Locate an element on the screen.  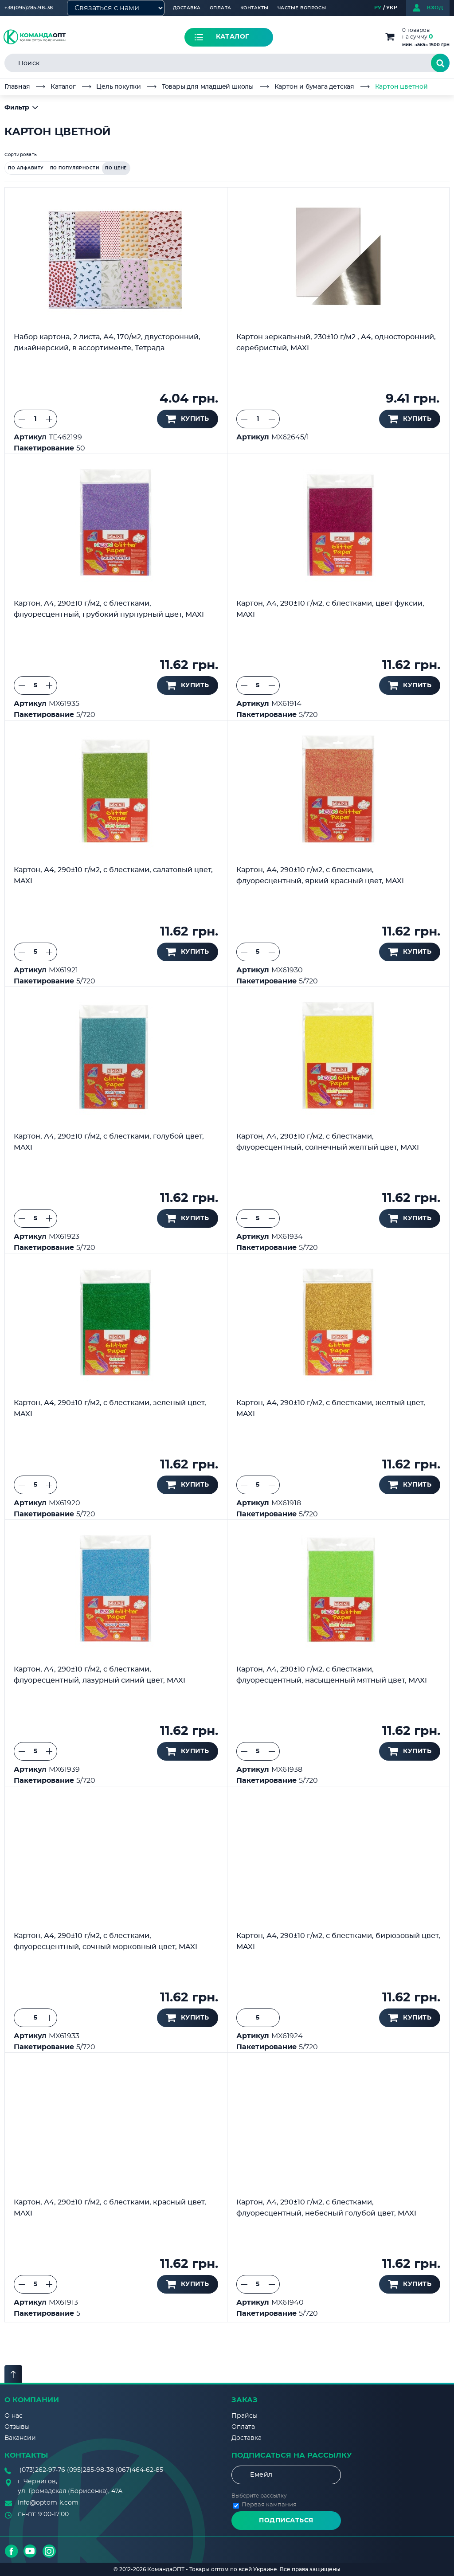
Доставка is located at coordinates (187, 8).